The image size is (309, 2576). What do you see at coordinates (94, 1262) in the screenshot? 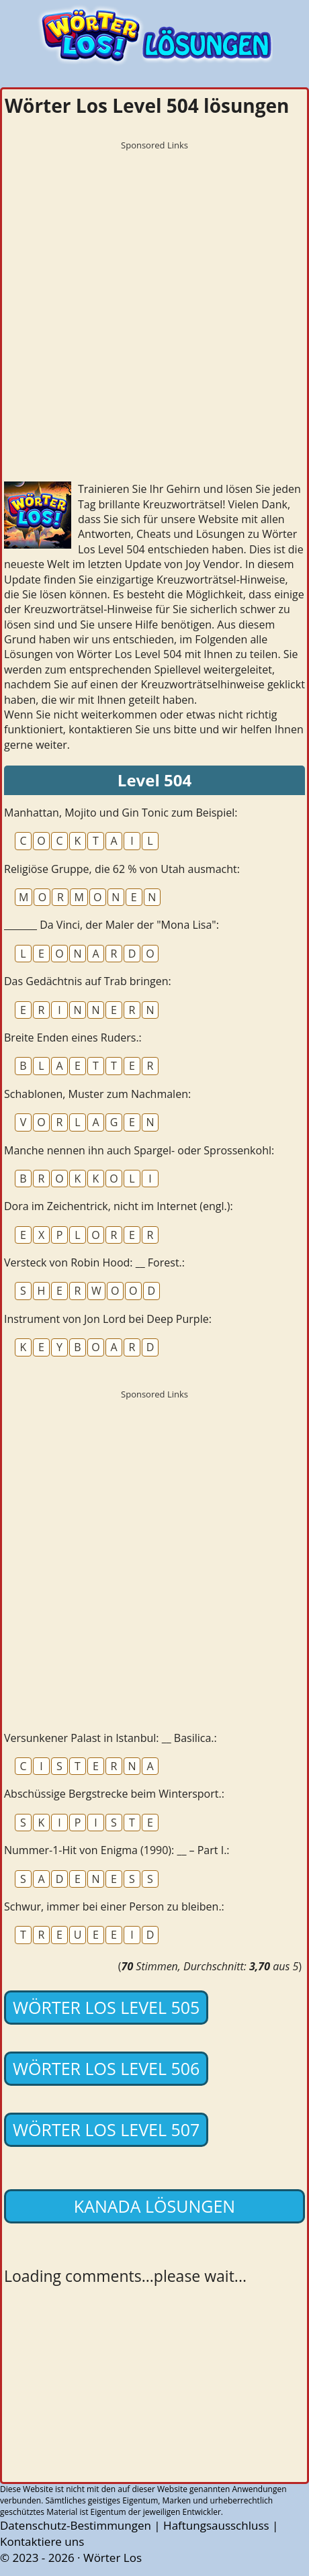
I see `Versteck von Robin Hood: __ Forest.:` at bounding box center [94, 1262].